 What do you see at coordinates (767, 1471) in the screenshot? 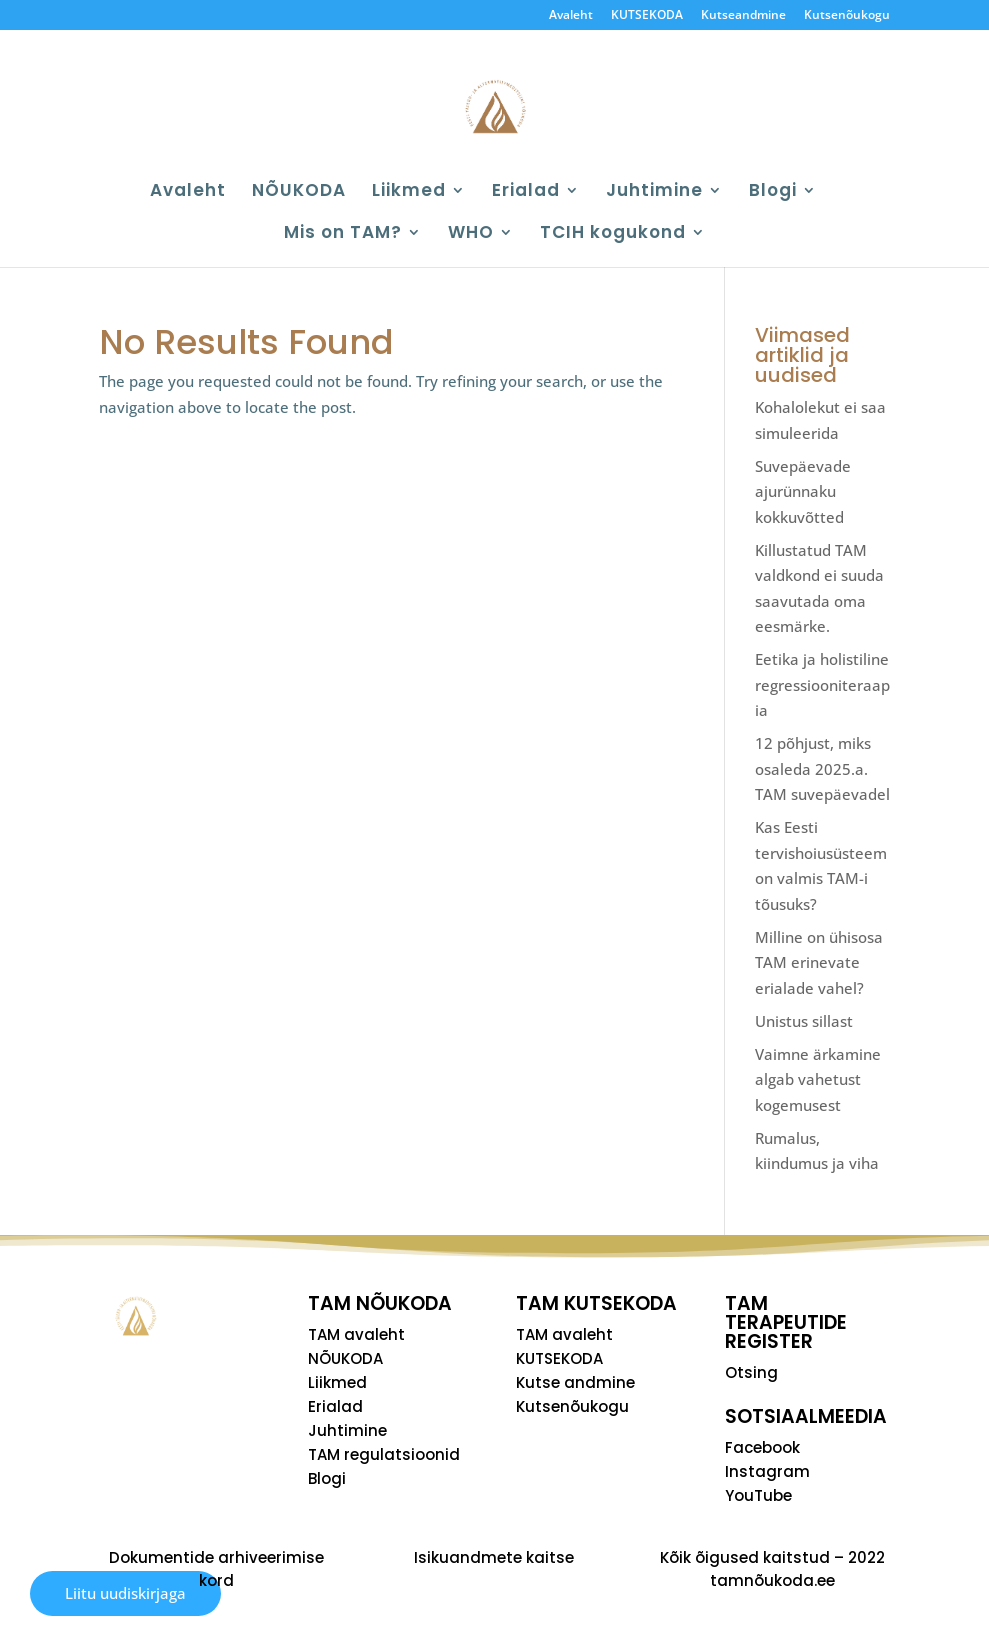
I see `Instagram` at bounding box center [767, 1471].